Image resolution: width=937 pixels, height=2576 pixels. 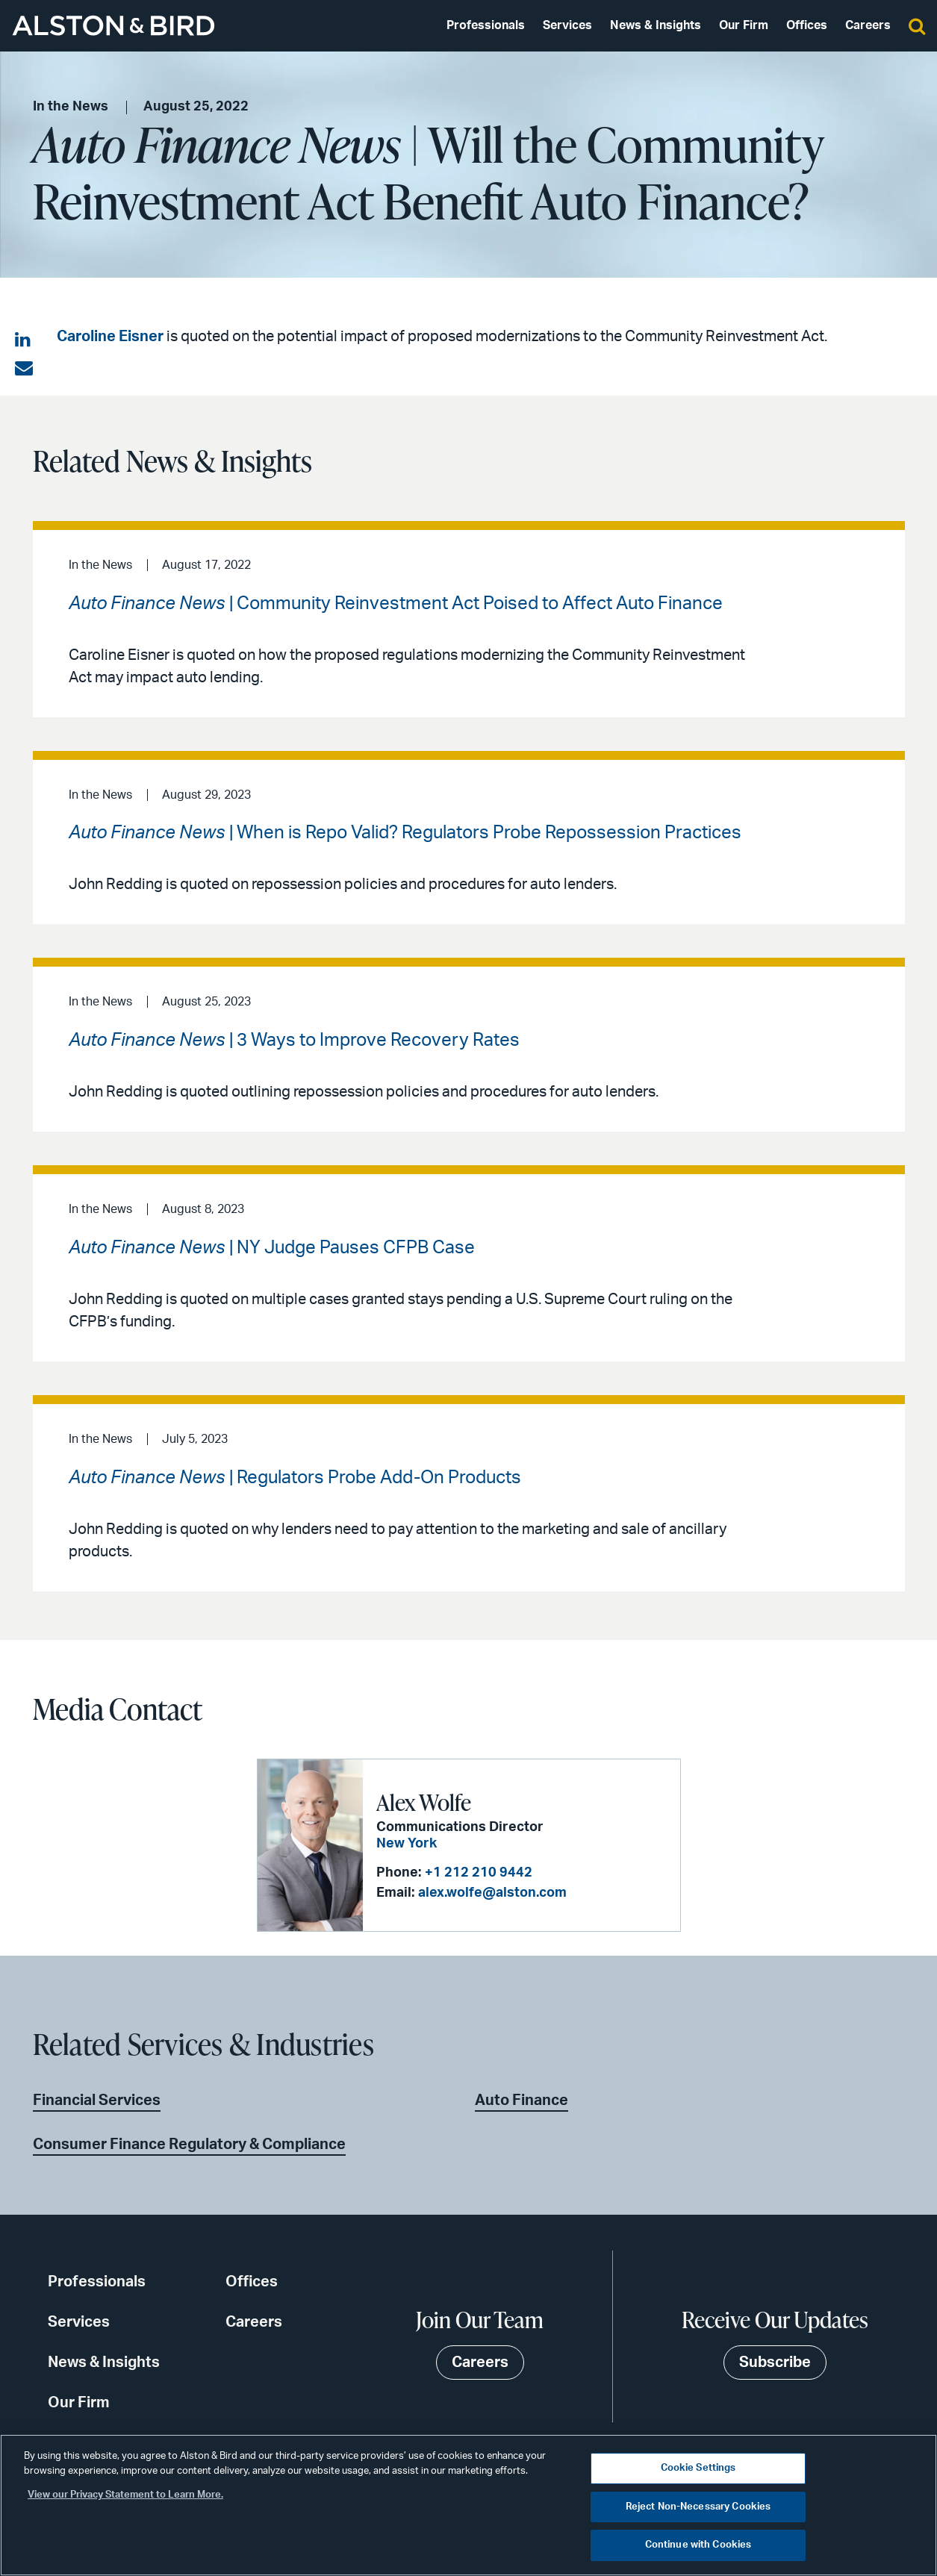 What do you see at coordinates (655, 25) in the screenshot?
I see `News & Insights` at bounding box center [655, 25].